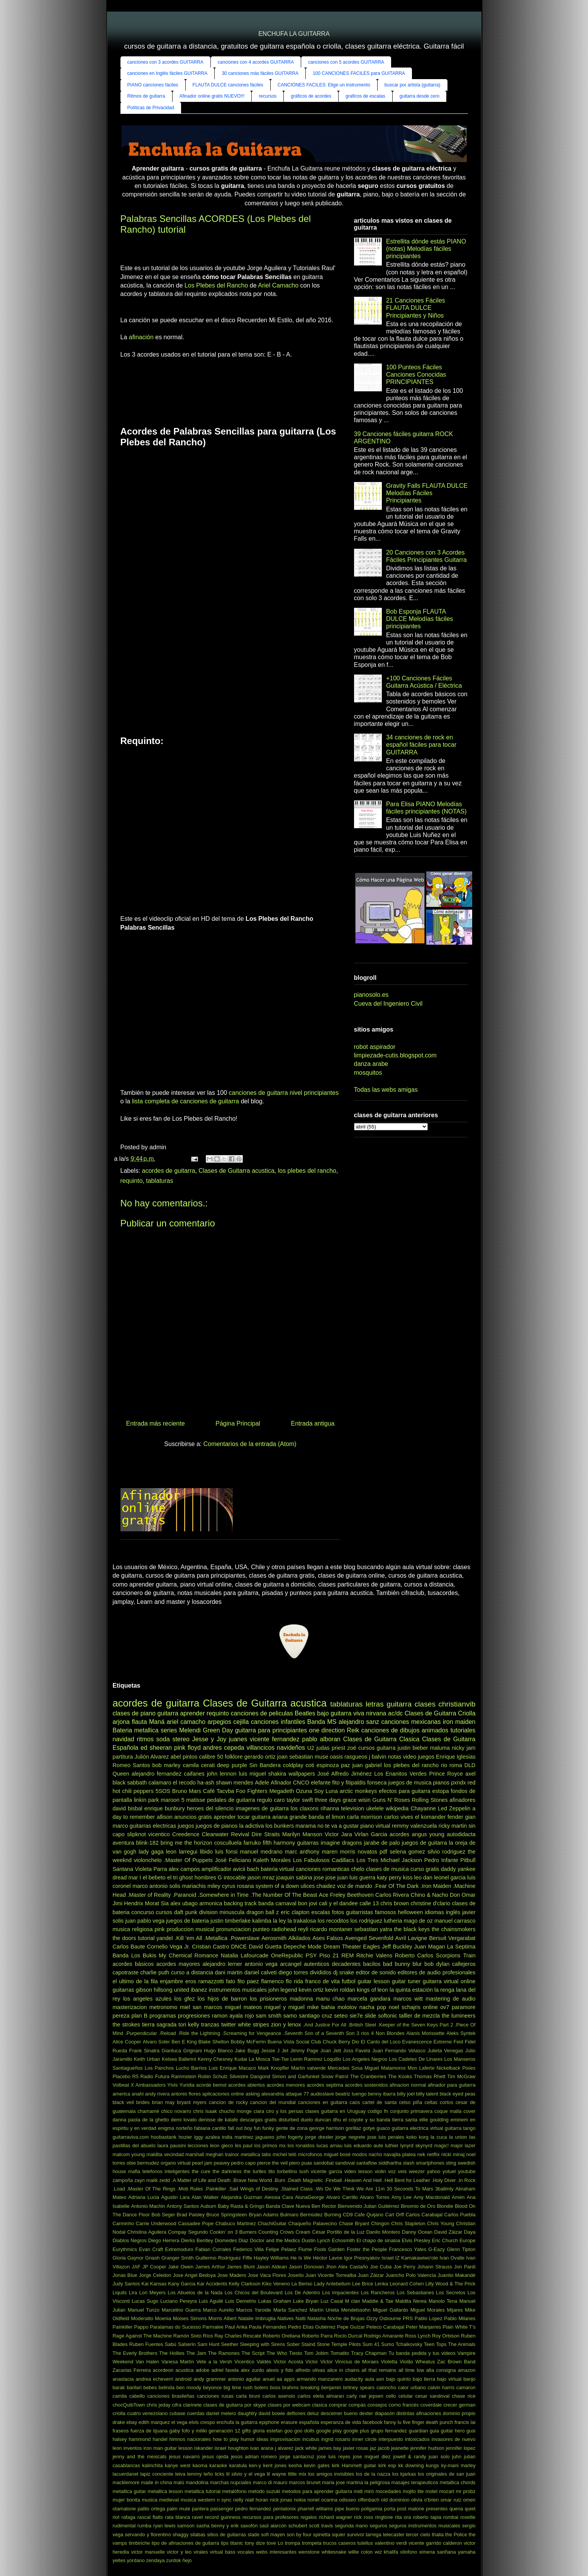 The width and height of the screenshot is (588, 2576). I want to click on Tchaikovsky, so click(409, 2344).